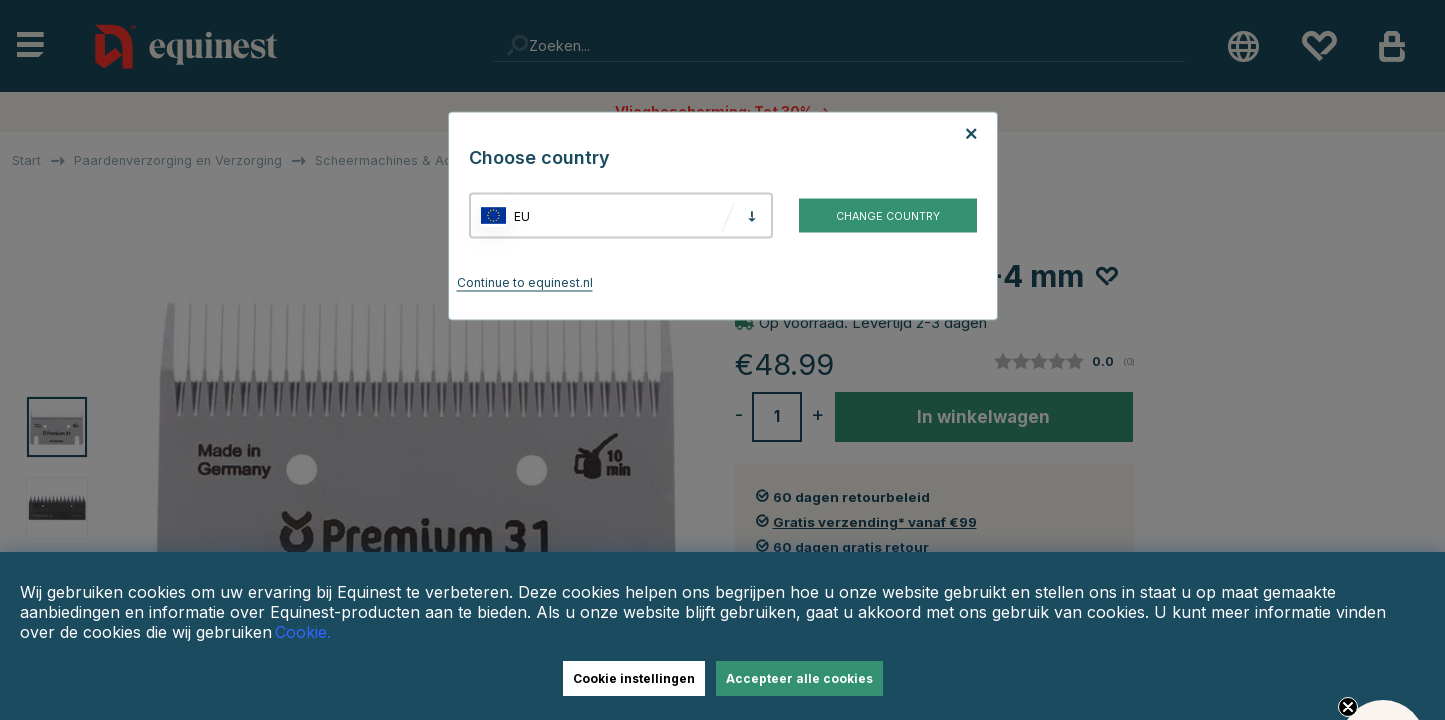 The width and height of the screenshot is (1445, 720). I want to click on Cookie instellingen, so click(634, 678).